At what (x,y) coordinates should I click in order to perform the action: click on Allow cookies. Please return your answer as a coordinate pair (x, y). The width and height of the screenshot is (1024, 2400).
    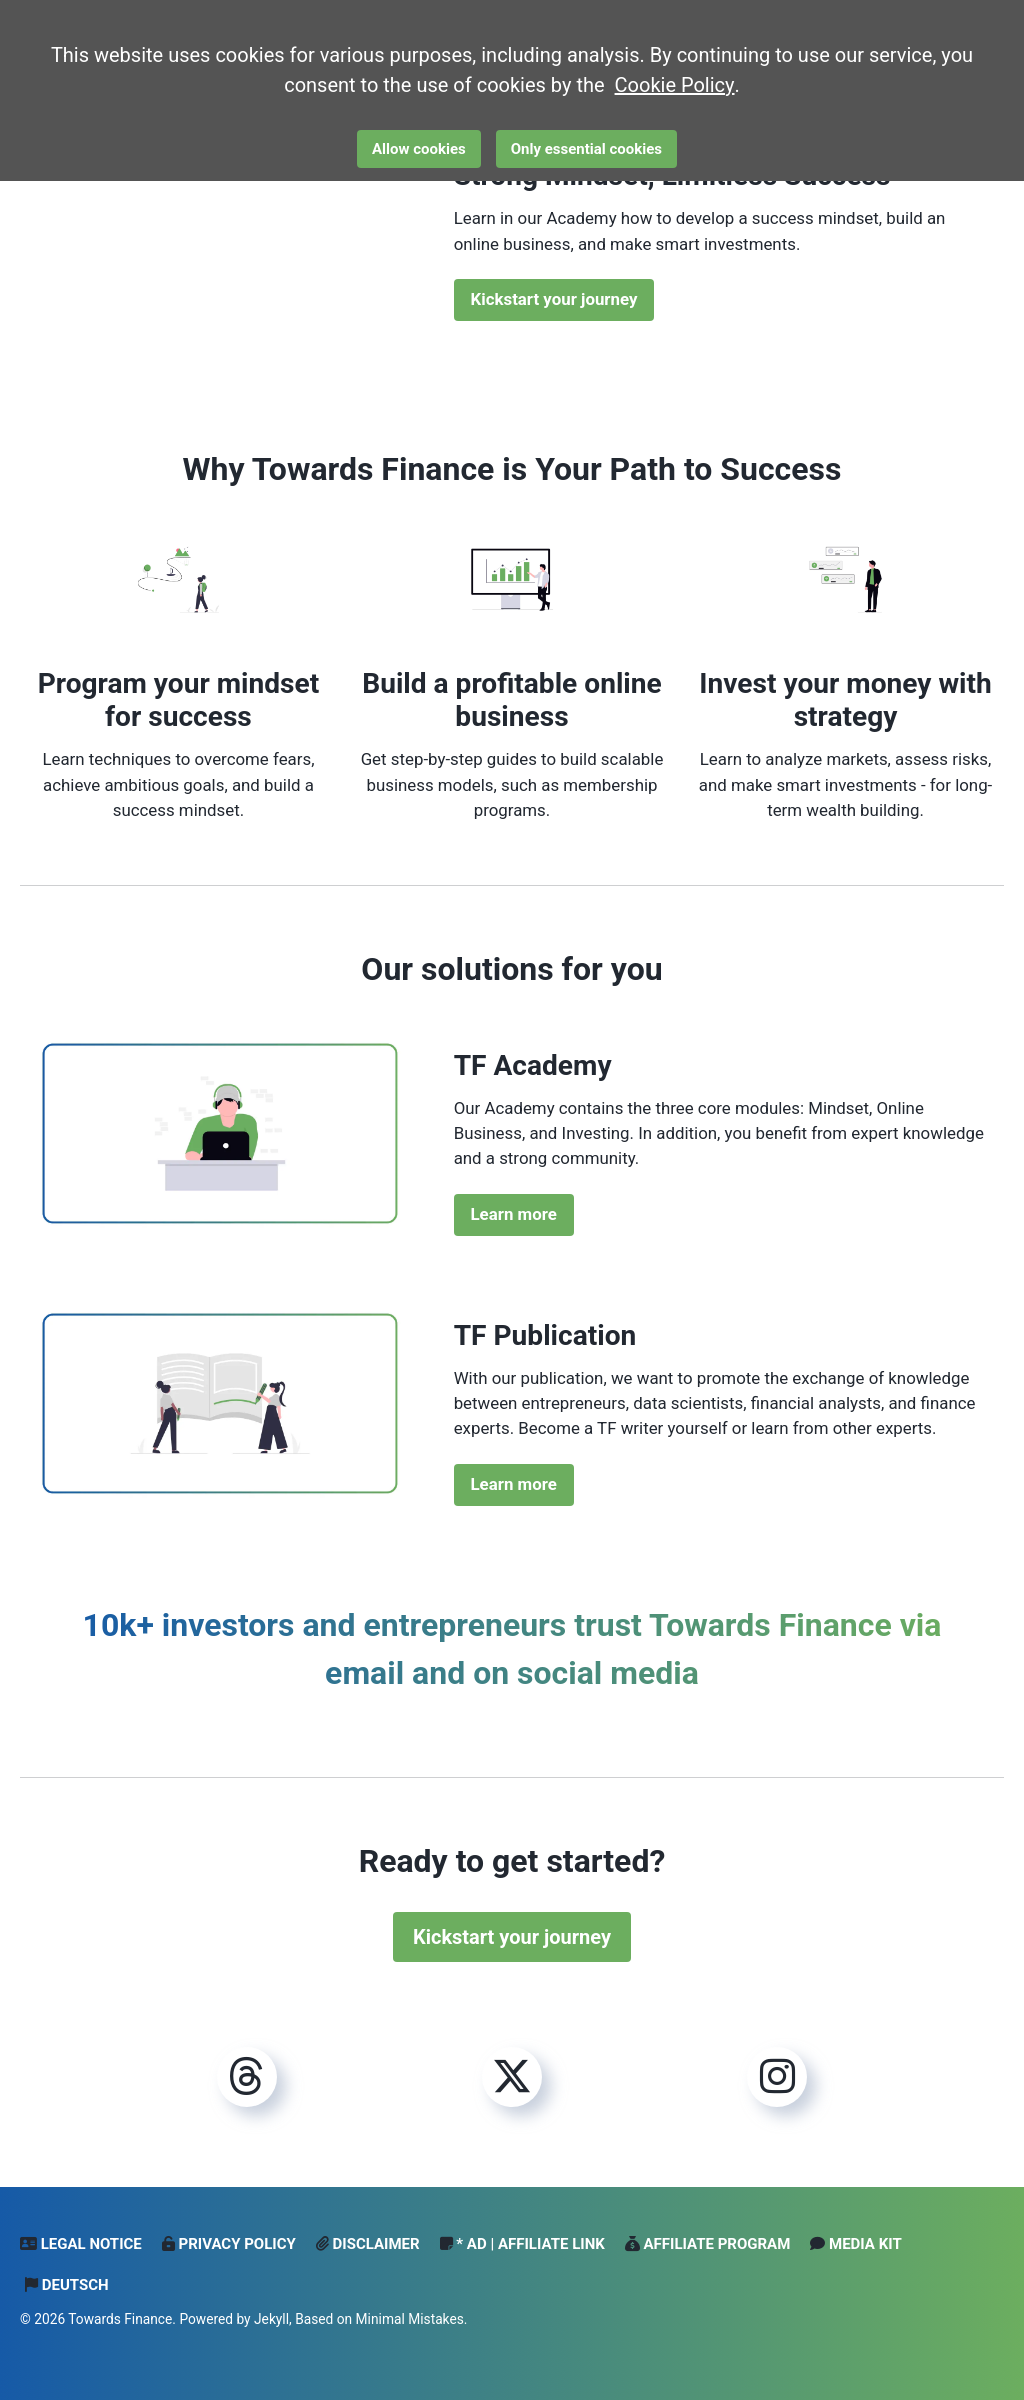
    Looking at the image, I should click on (419, 149).